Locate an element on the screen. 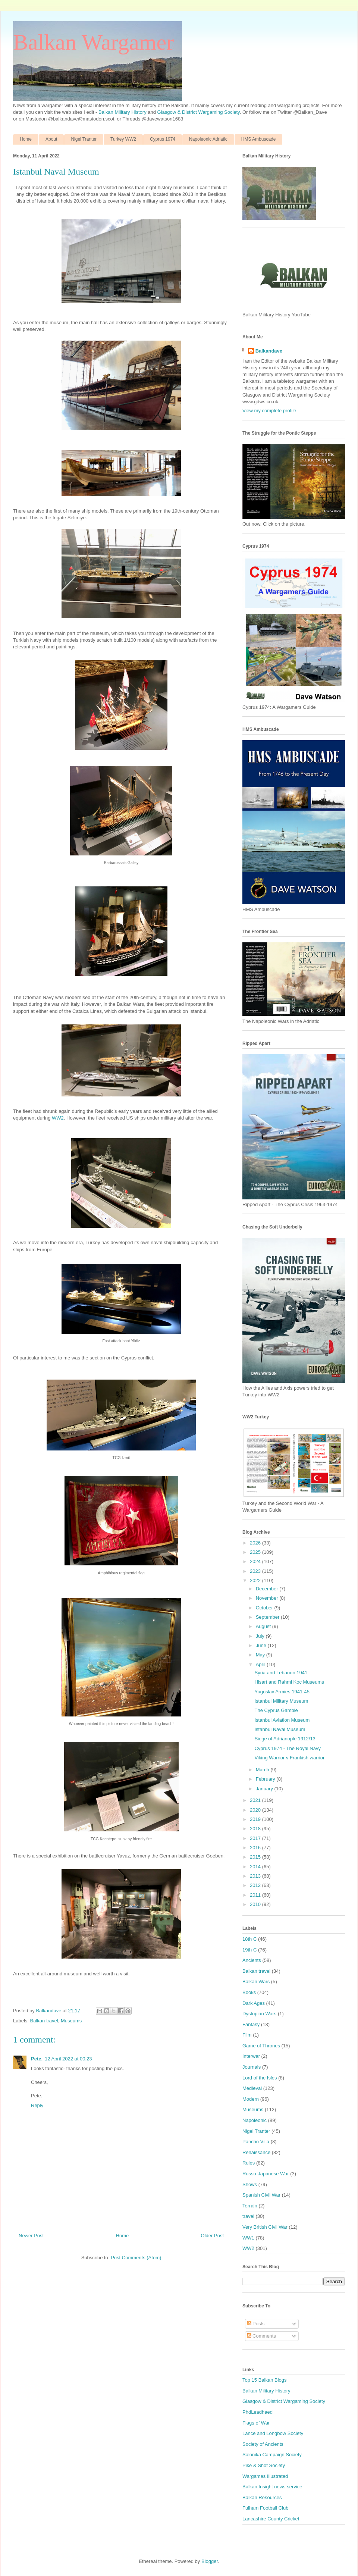 The width and height of the screenshot is (358, 2576). The Cyprus Gamble is located at coordinates (276, 1710).